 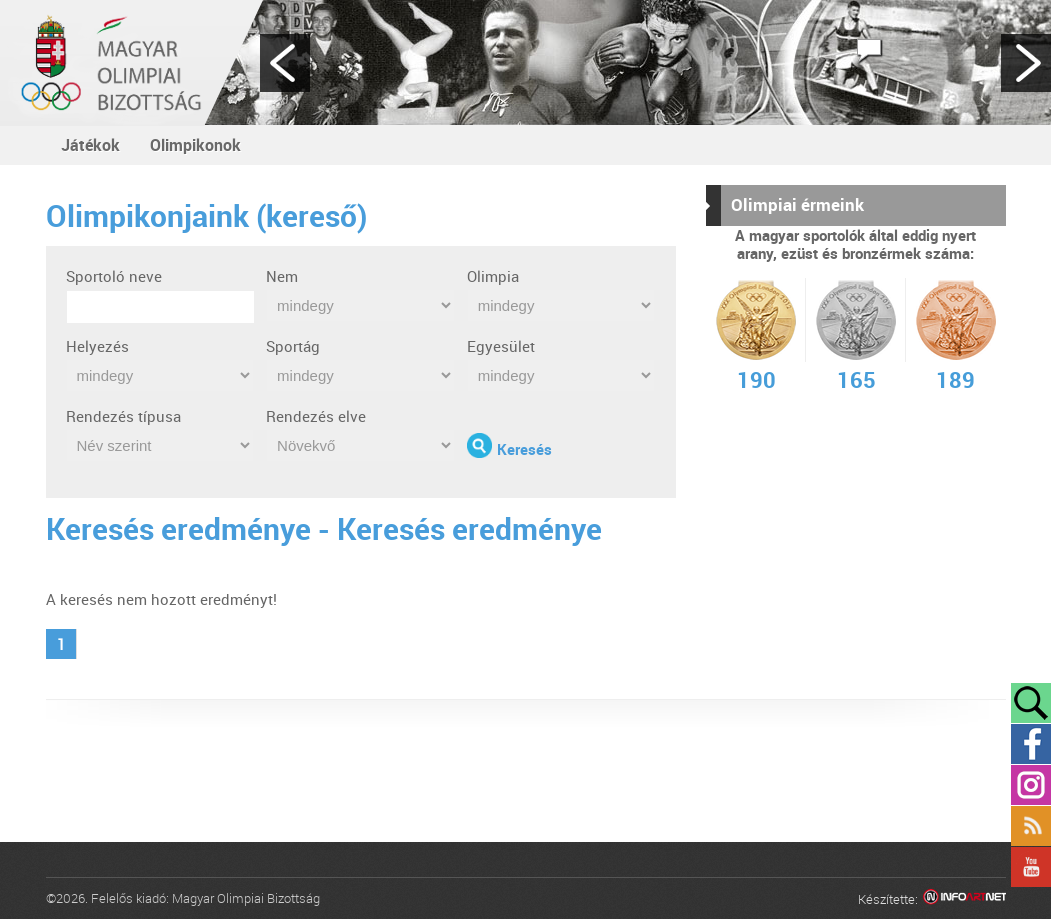 I want to click on Sportoló neve, so click(x=114, y=276).